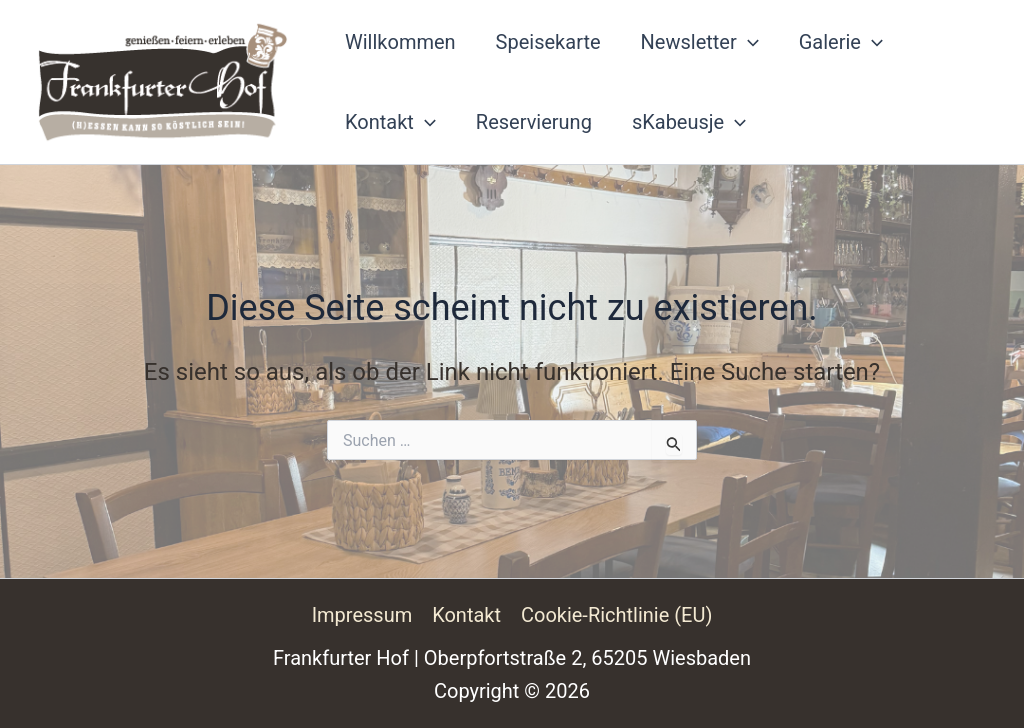  I want to click on Reservierung, so click(534, 122).